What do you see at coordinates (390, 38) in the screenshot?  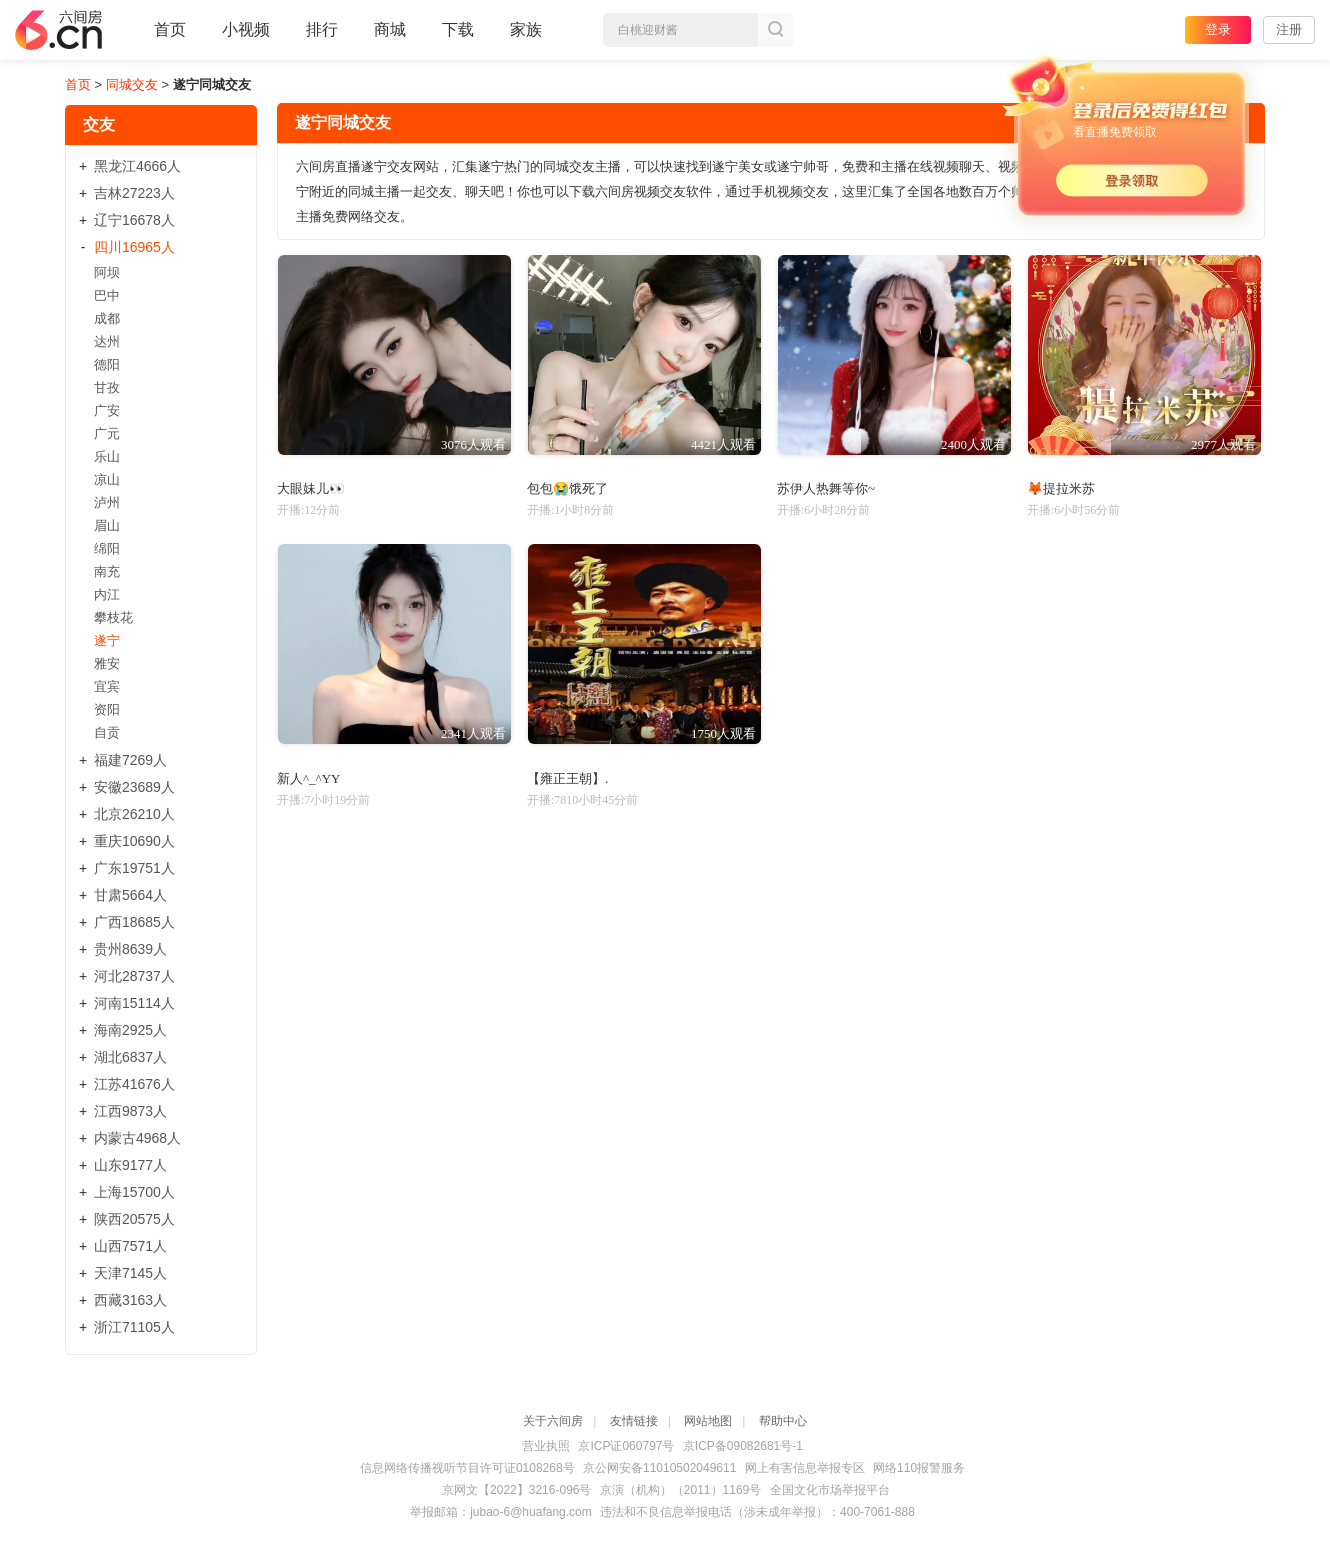 I see `商城` at bounding box center [390, 38].